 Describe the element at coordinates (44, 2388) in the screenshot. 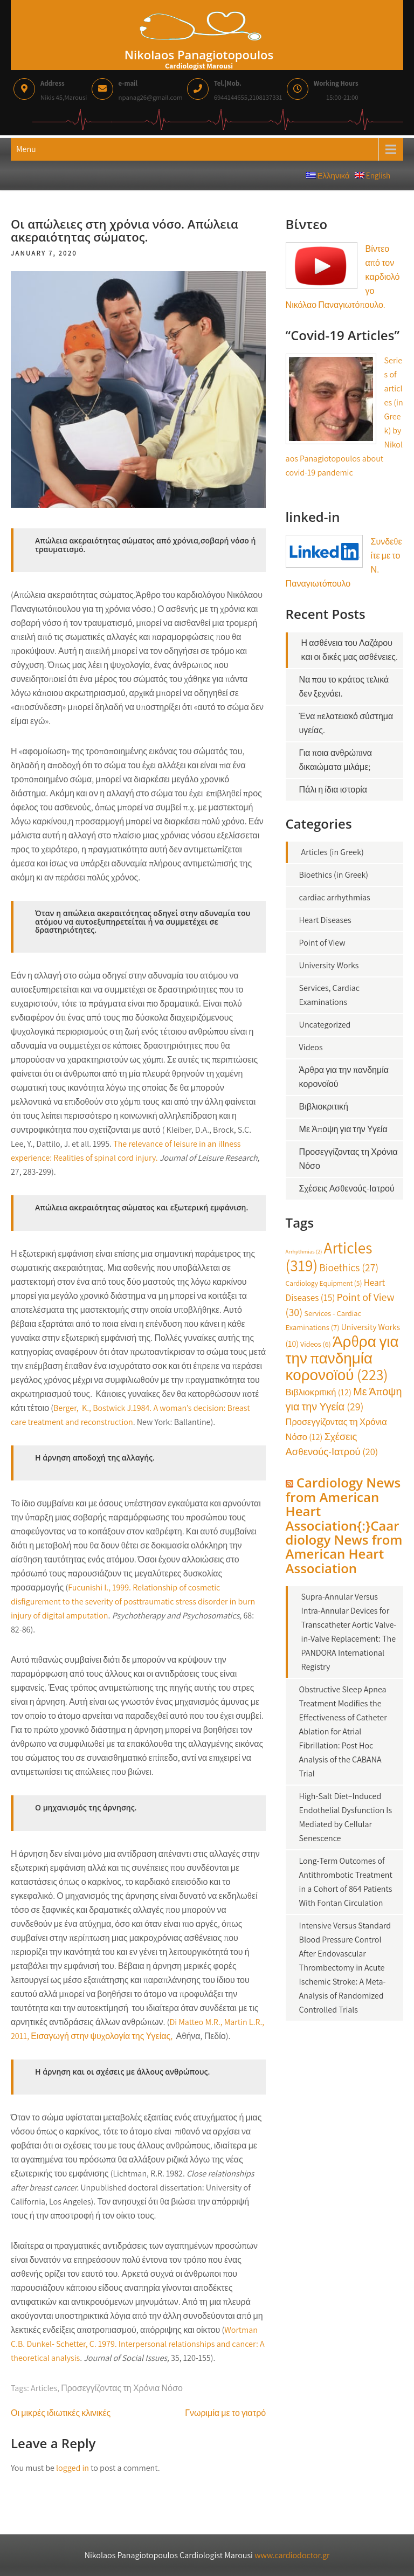

I see `Articles` at that location.